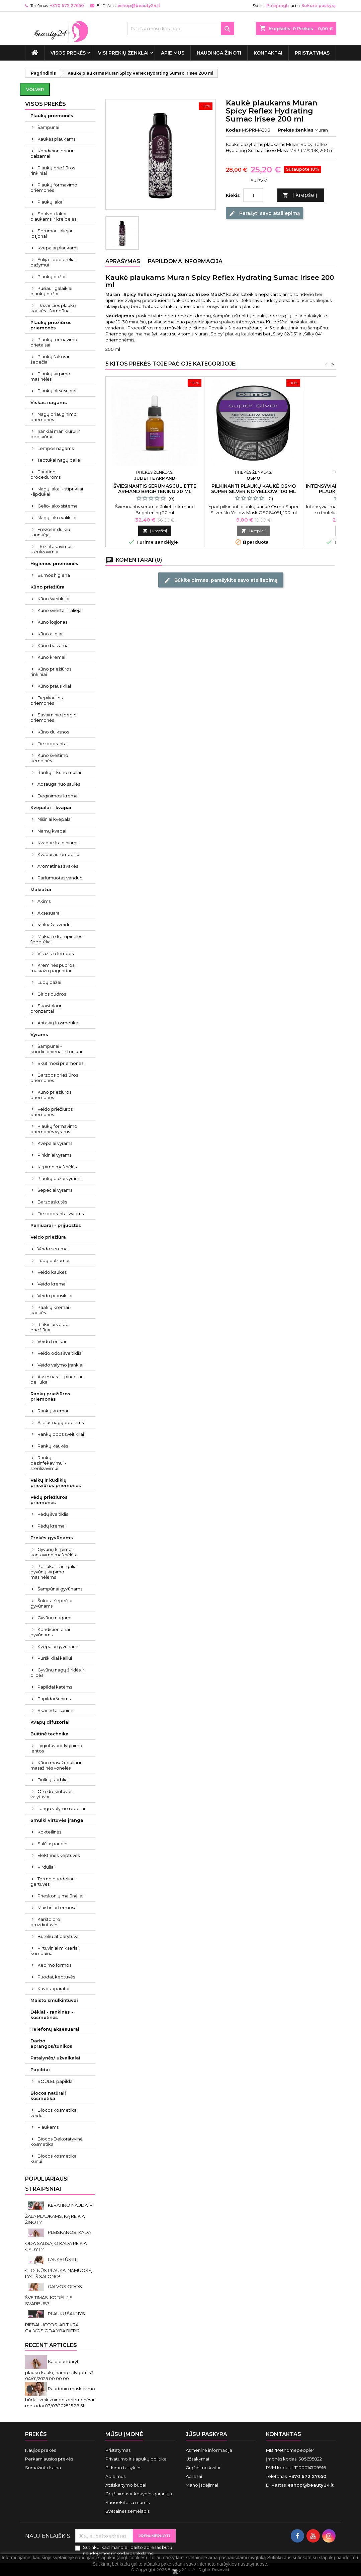 The image size is (361, 2576). I want to click on Kvepalai plaukams, so click(57, 247).